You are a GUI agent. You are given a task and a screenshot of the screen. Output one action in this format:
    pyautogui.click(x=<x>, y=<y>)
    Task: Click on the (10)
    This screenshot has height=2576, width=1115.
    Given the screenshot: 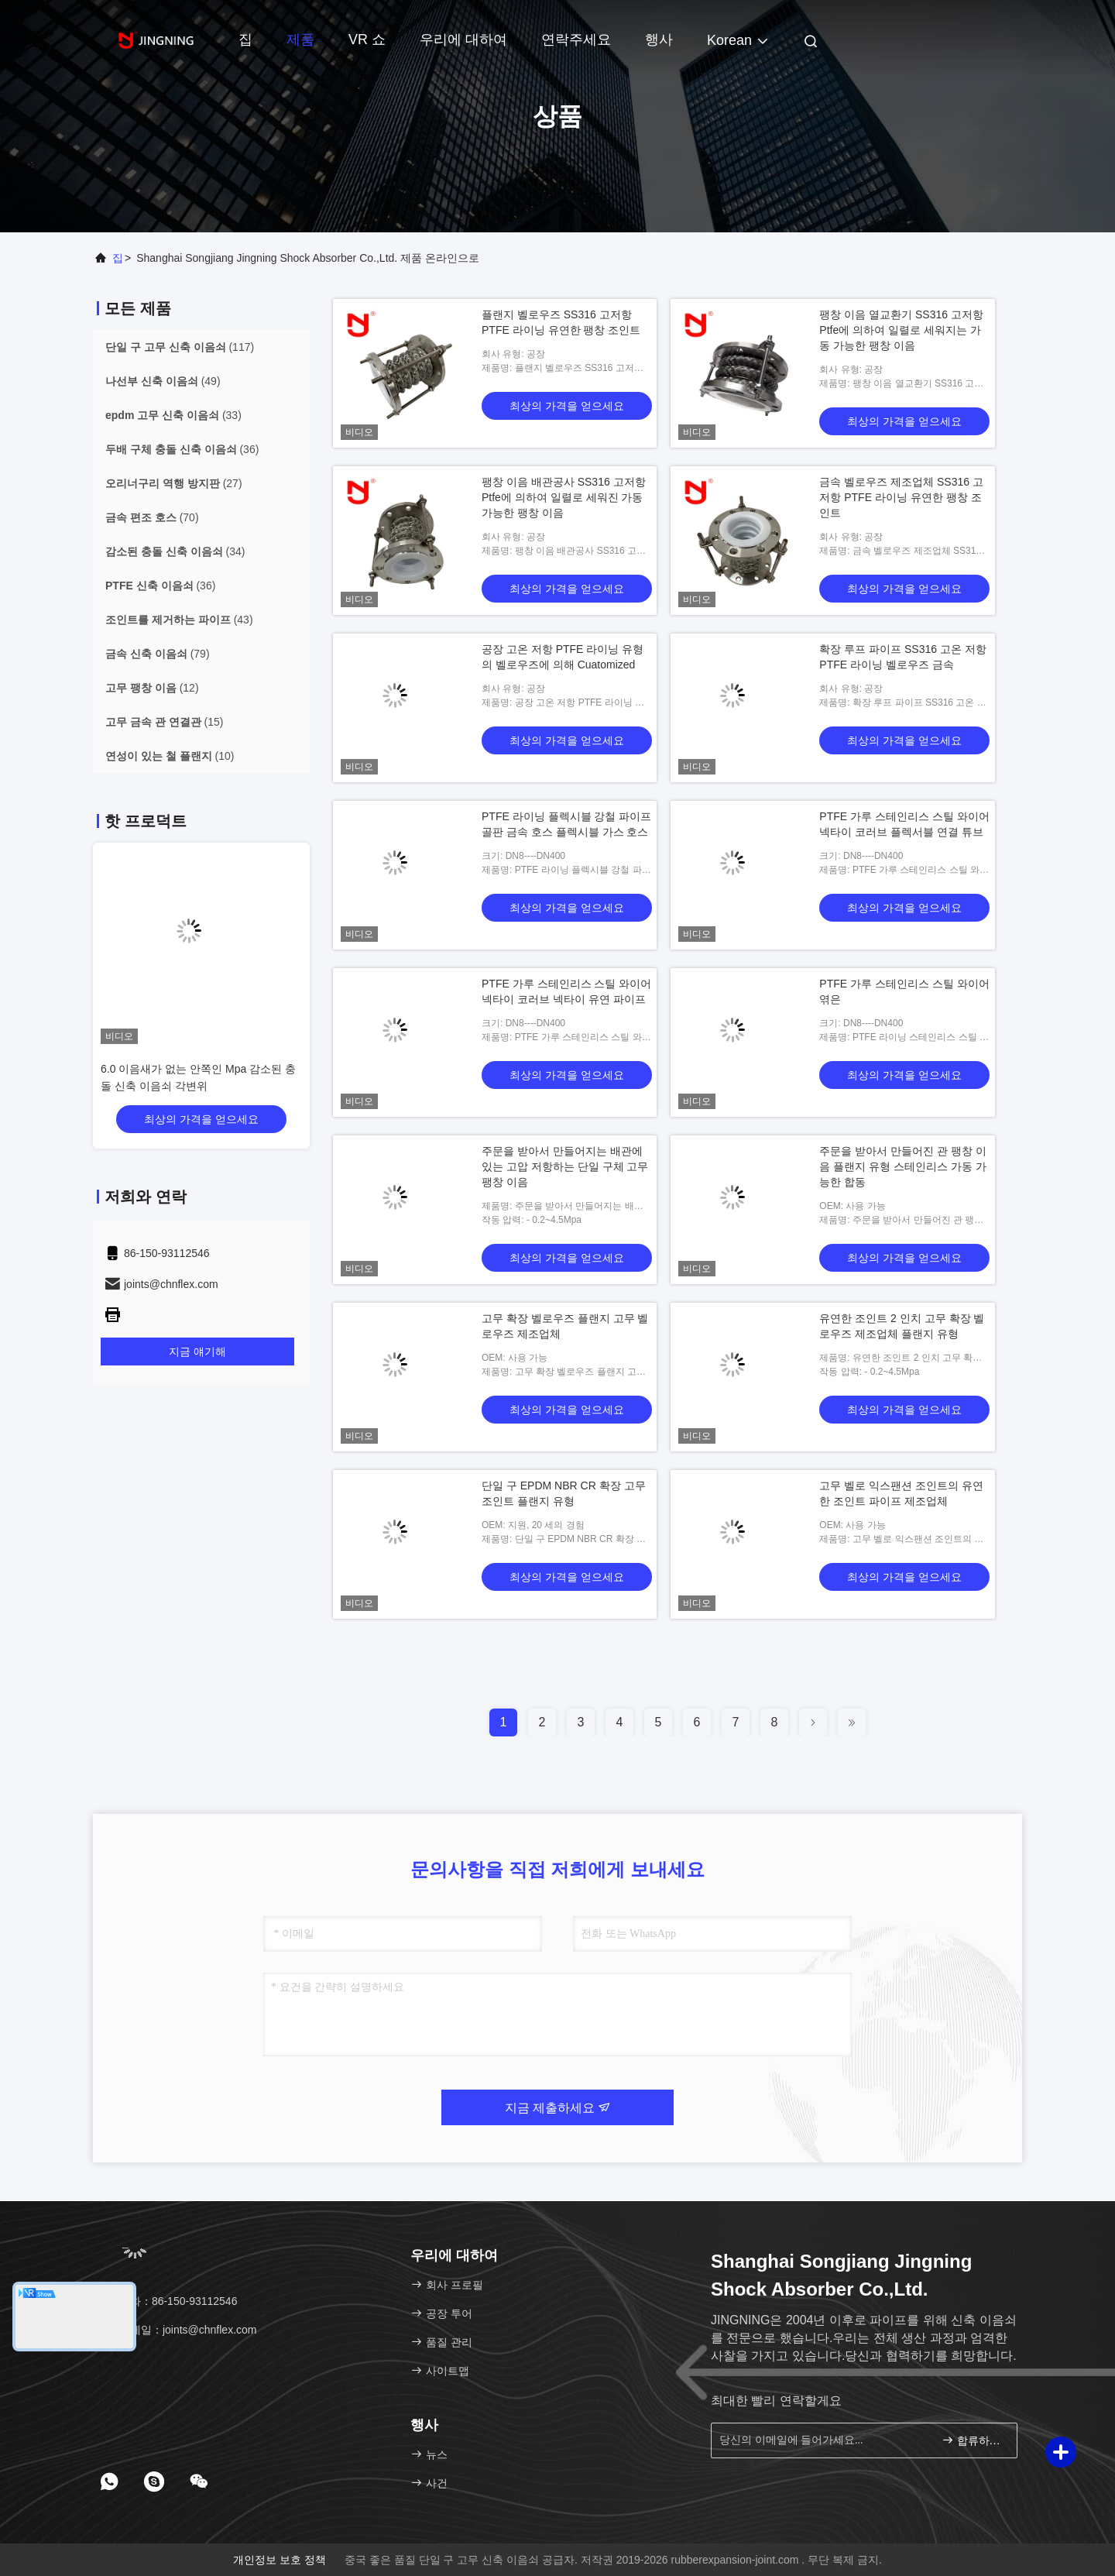 What is the action you would take?
    pyautogui.click(x=169, y=756)
    